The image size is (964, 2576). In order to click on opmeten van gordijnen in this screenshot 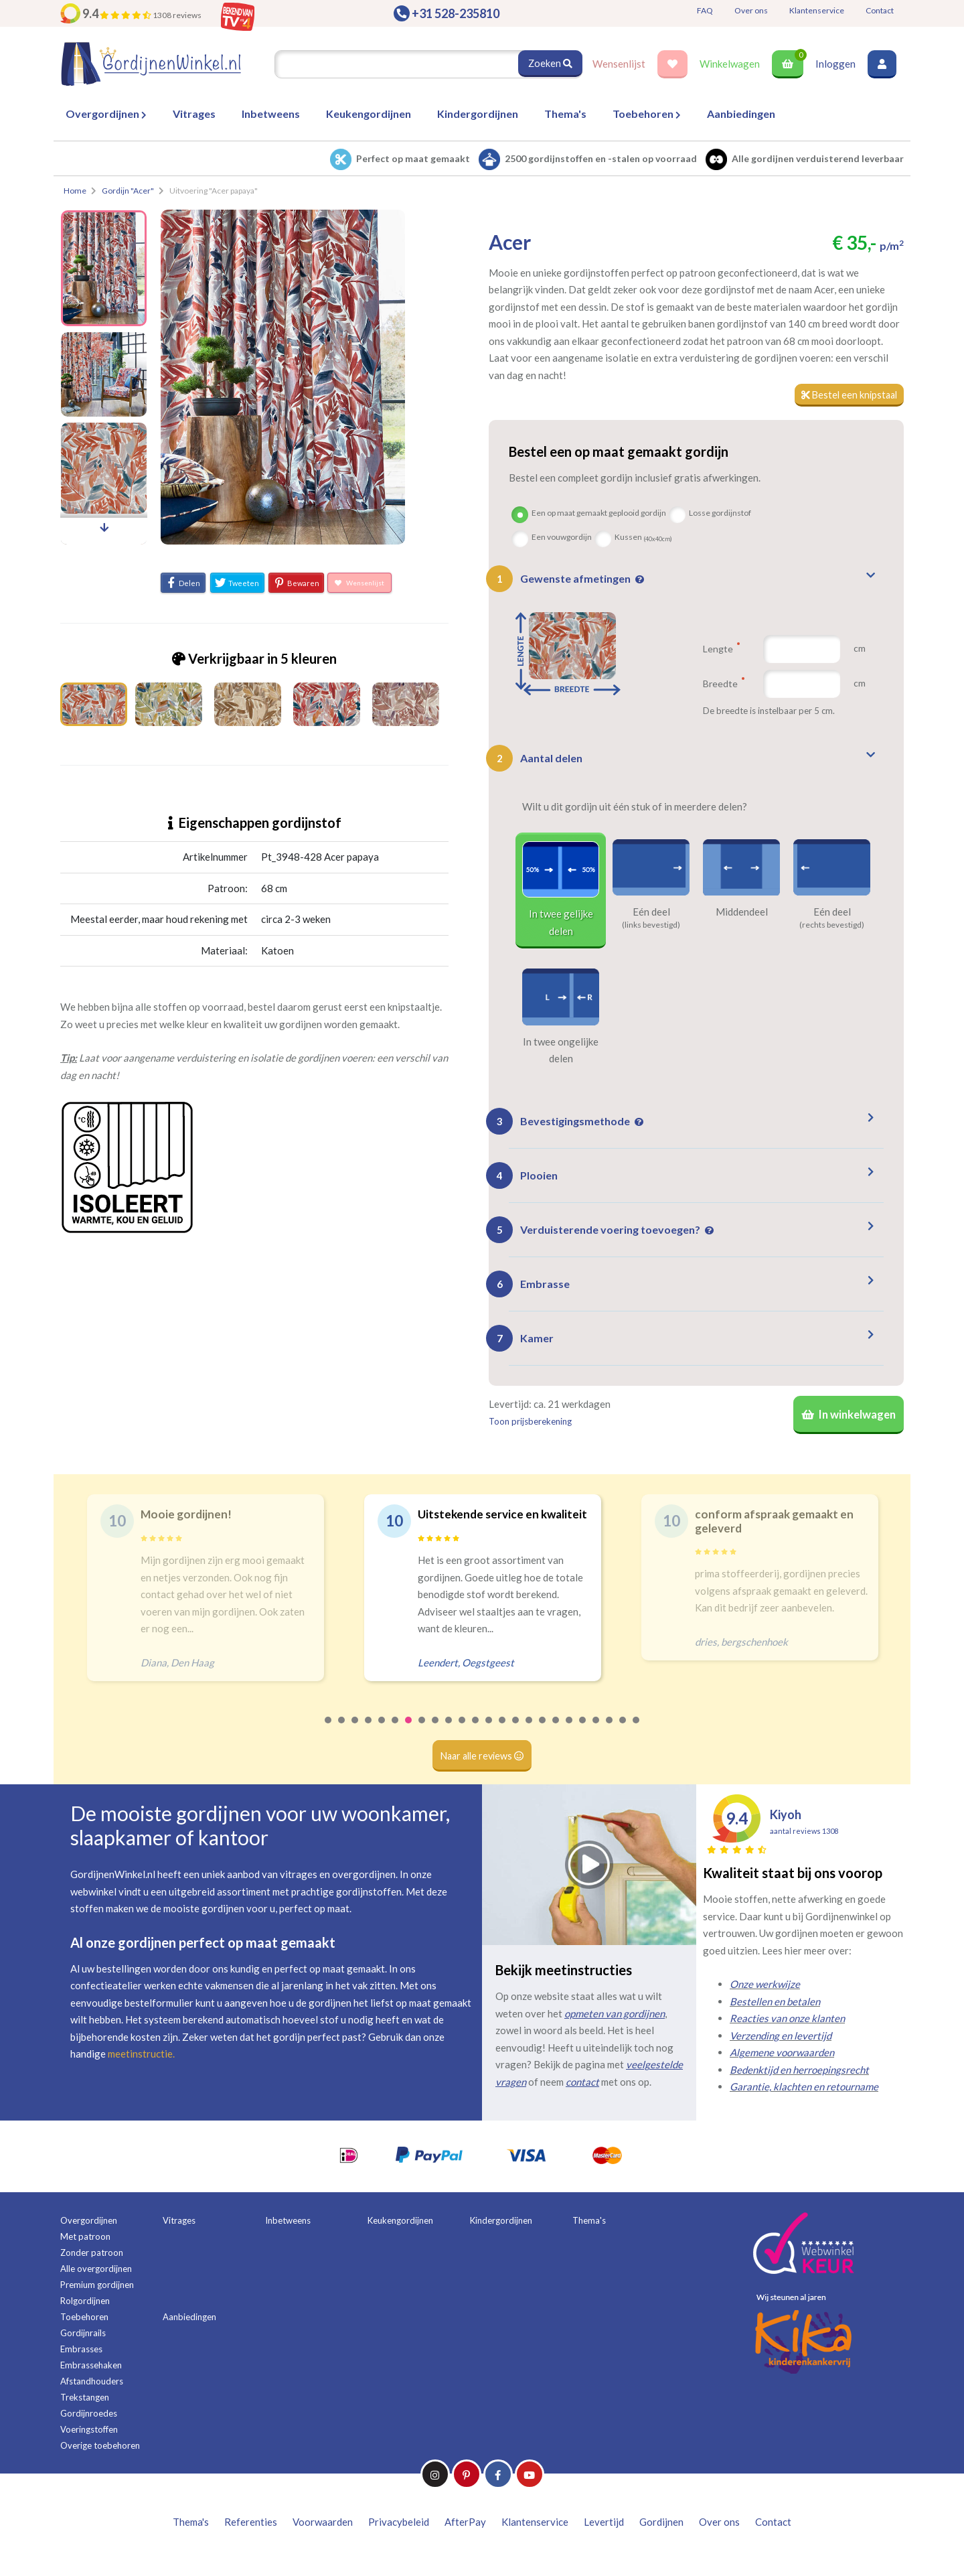, I will do `click(614, 2018)`.